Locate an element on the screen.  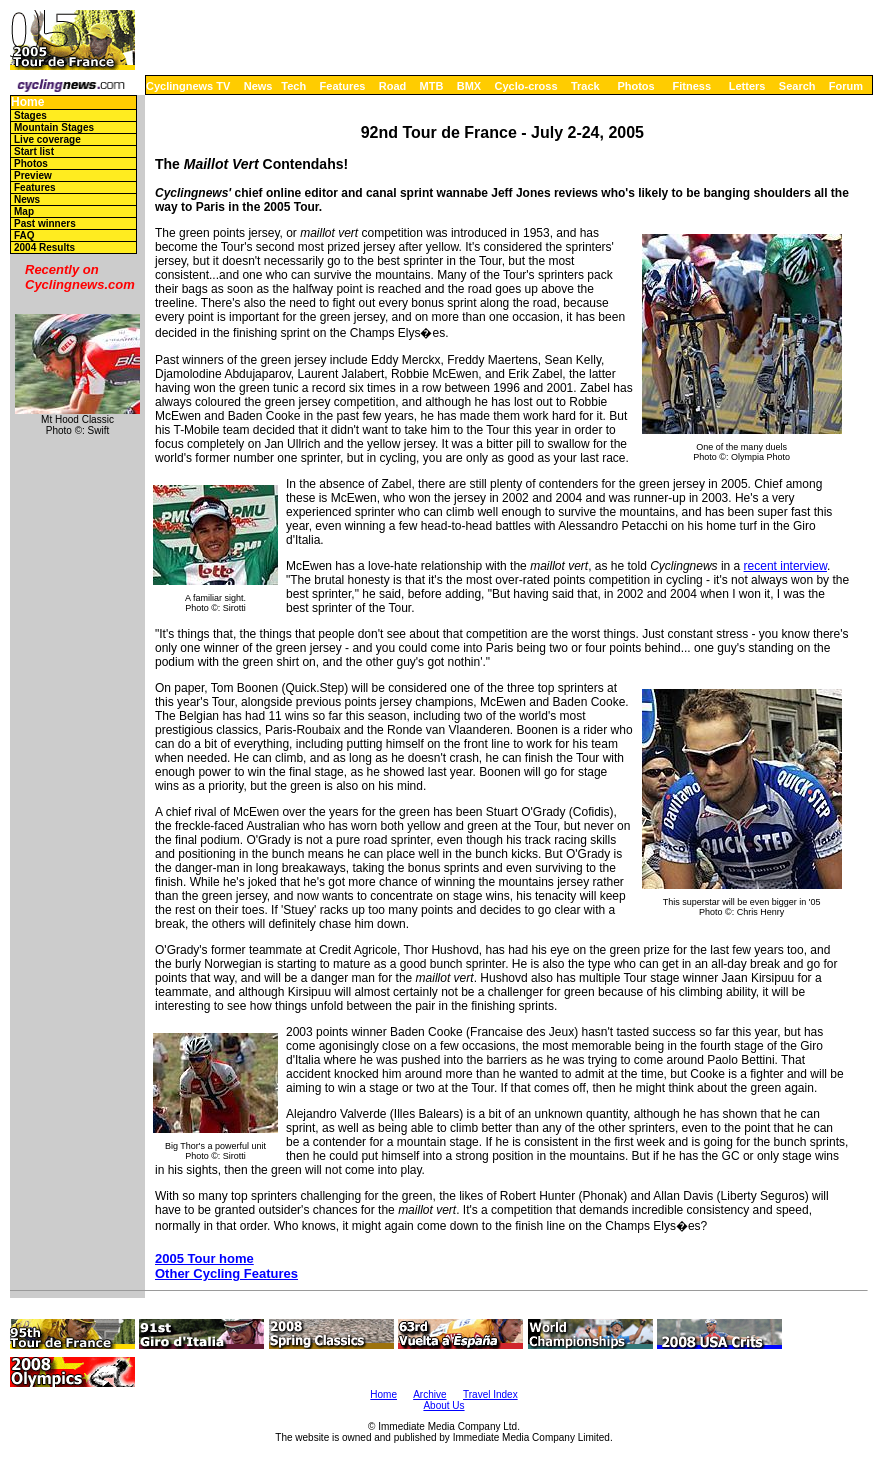
About Us is located at coordinates (443, 1405).